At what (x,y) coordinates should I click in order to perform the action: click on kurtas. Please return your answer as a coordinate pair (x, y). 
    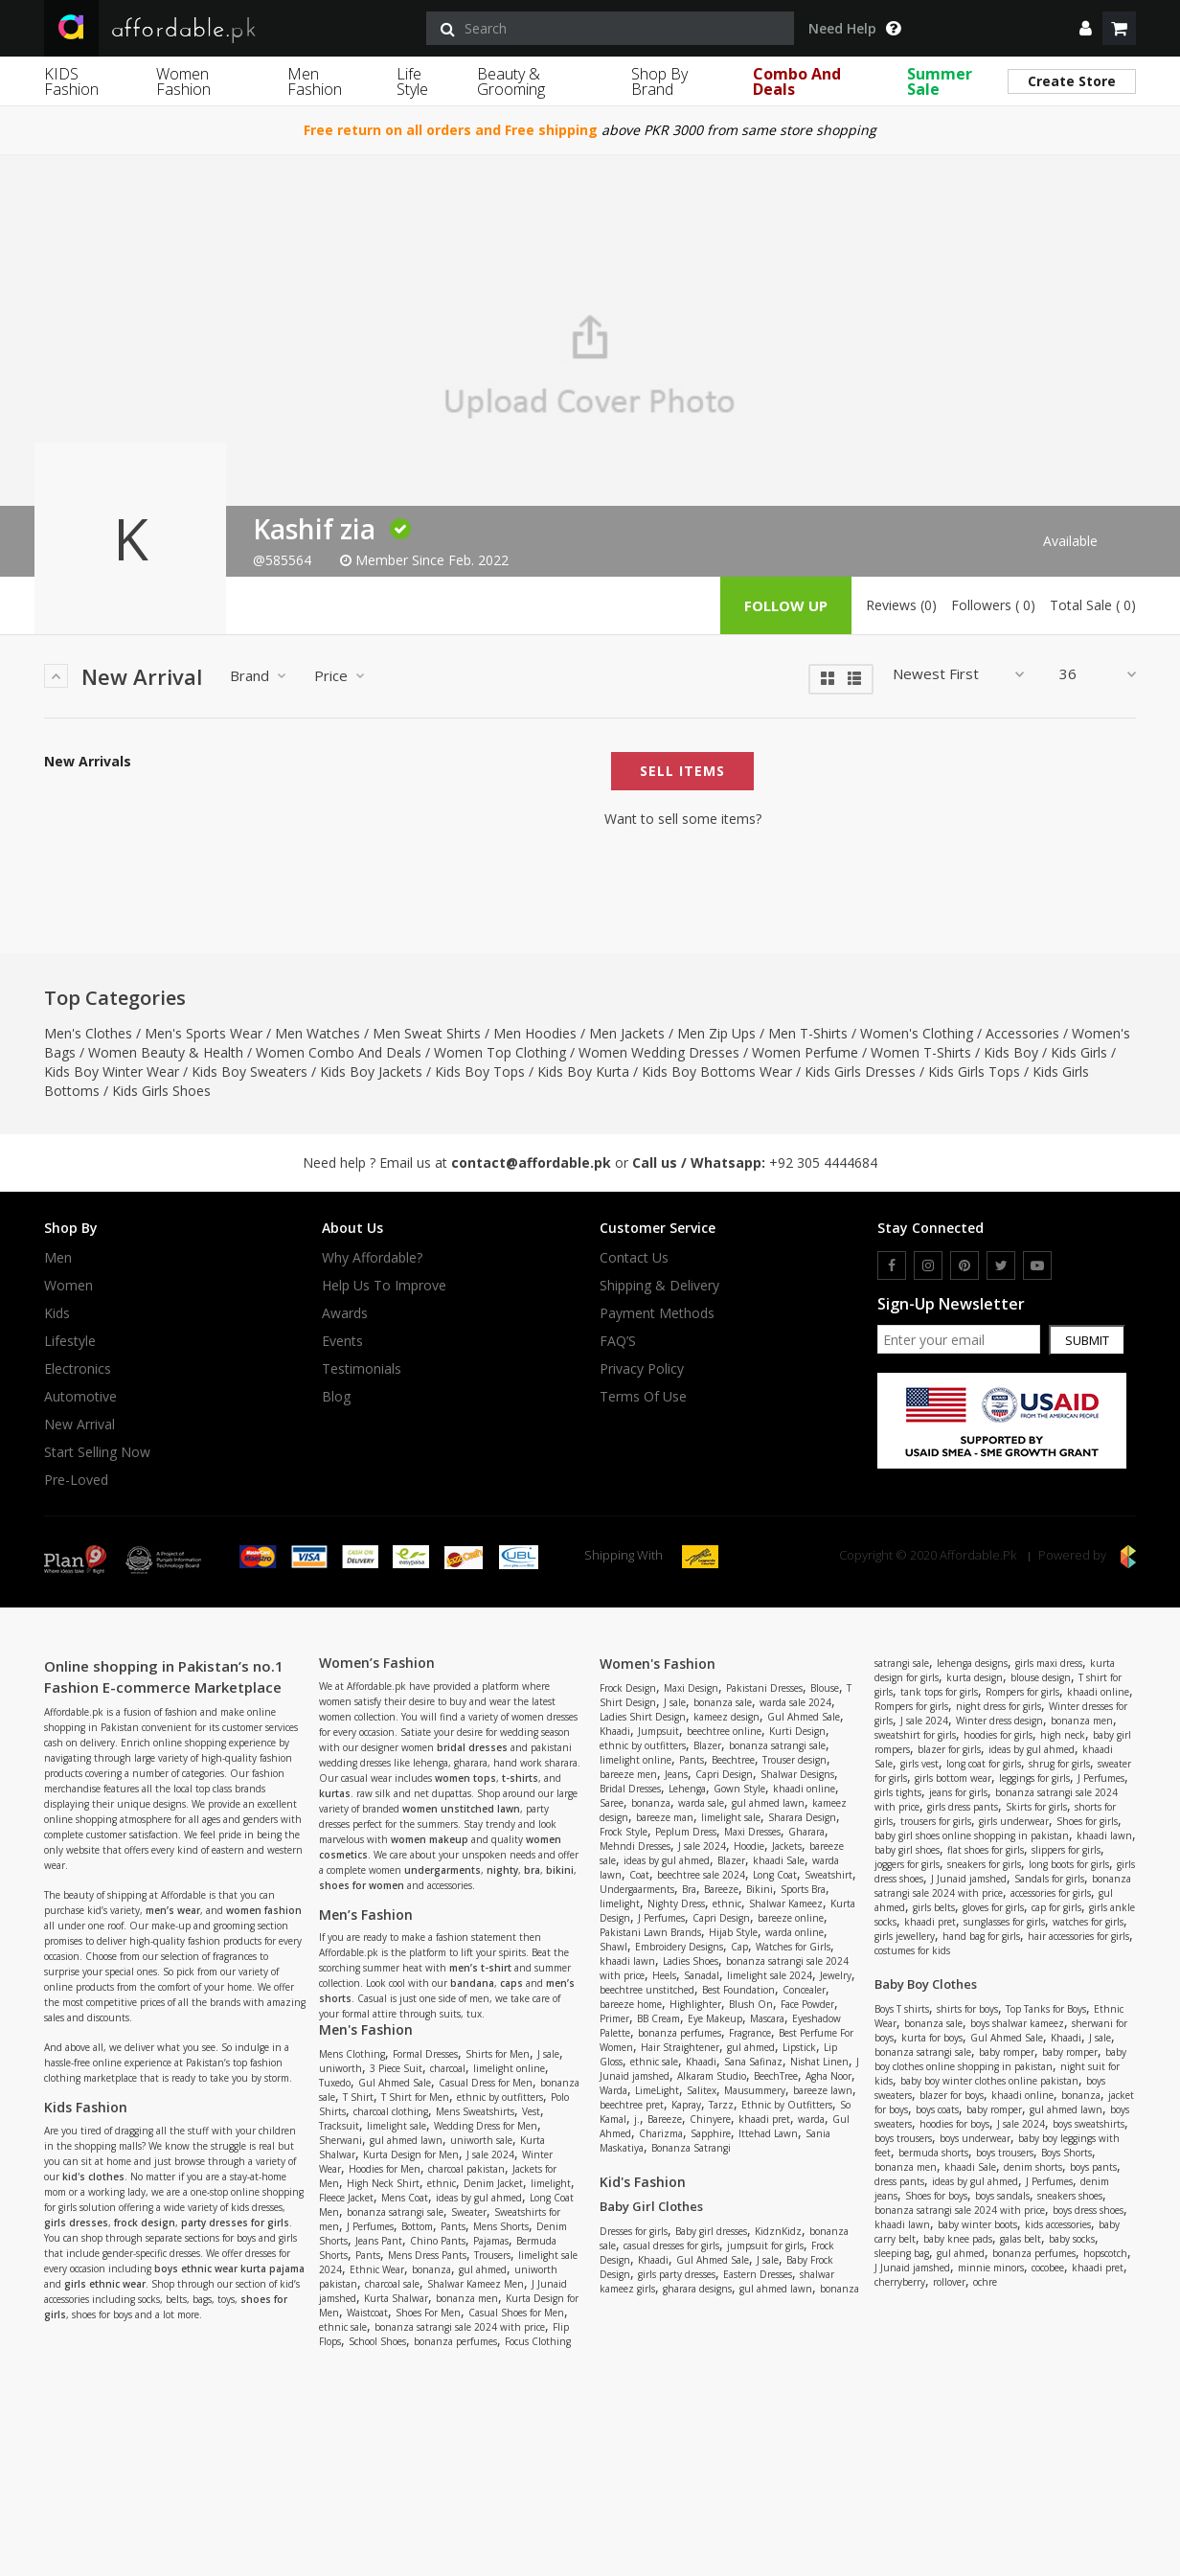
    Looking at the image, I should click on (335, 1793).